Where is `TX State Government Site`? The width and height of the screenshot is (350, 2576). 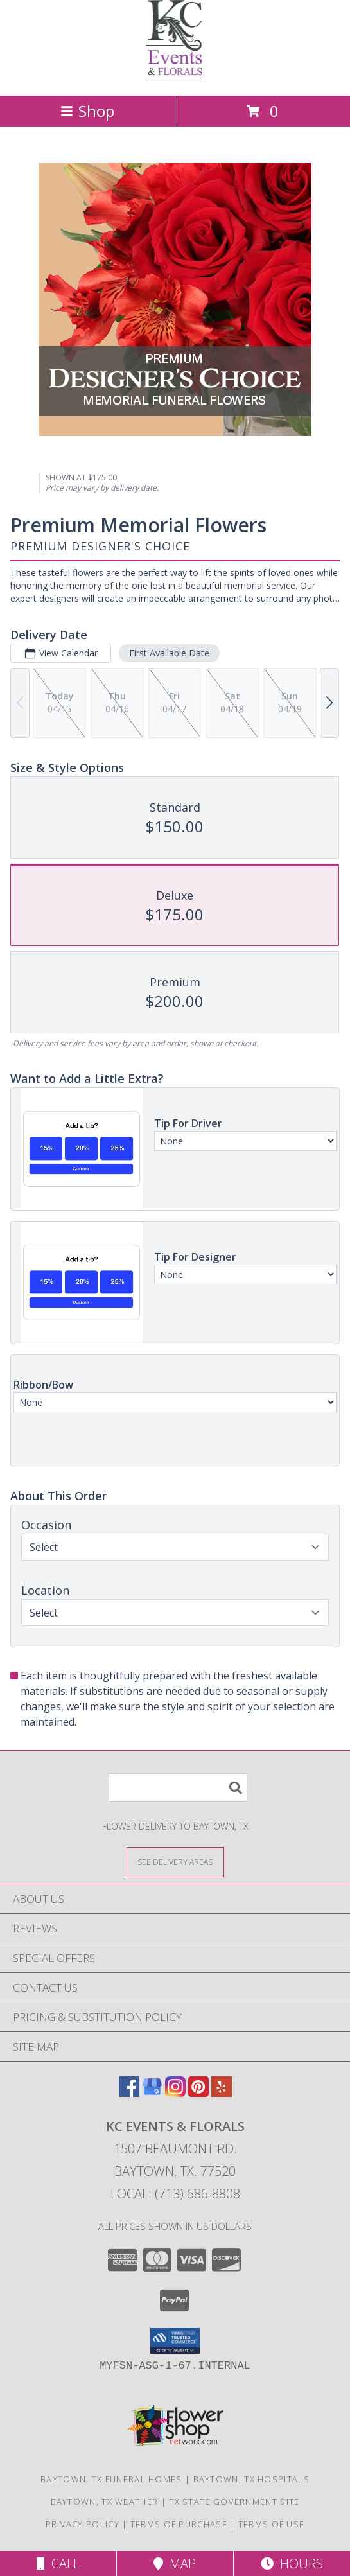 TX State Government Site is located at coordinates (234, 2501).